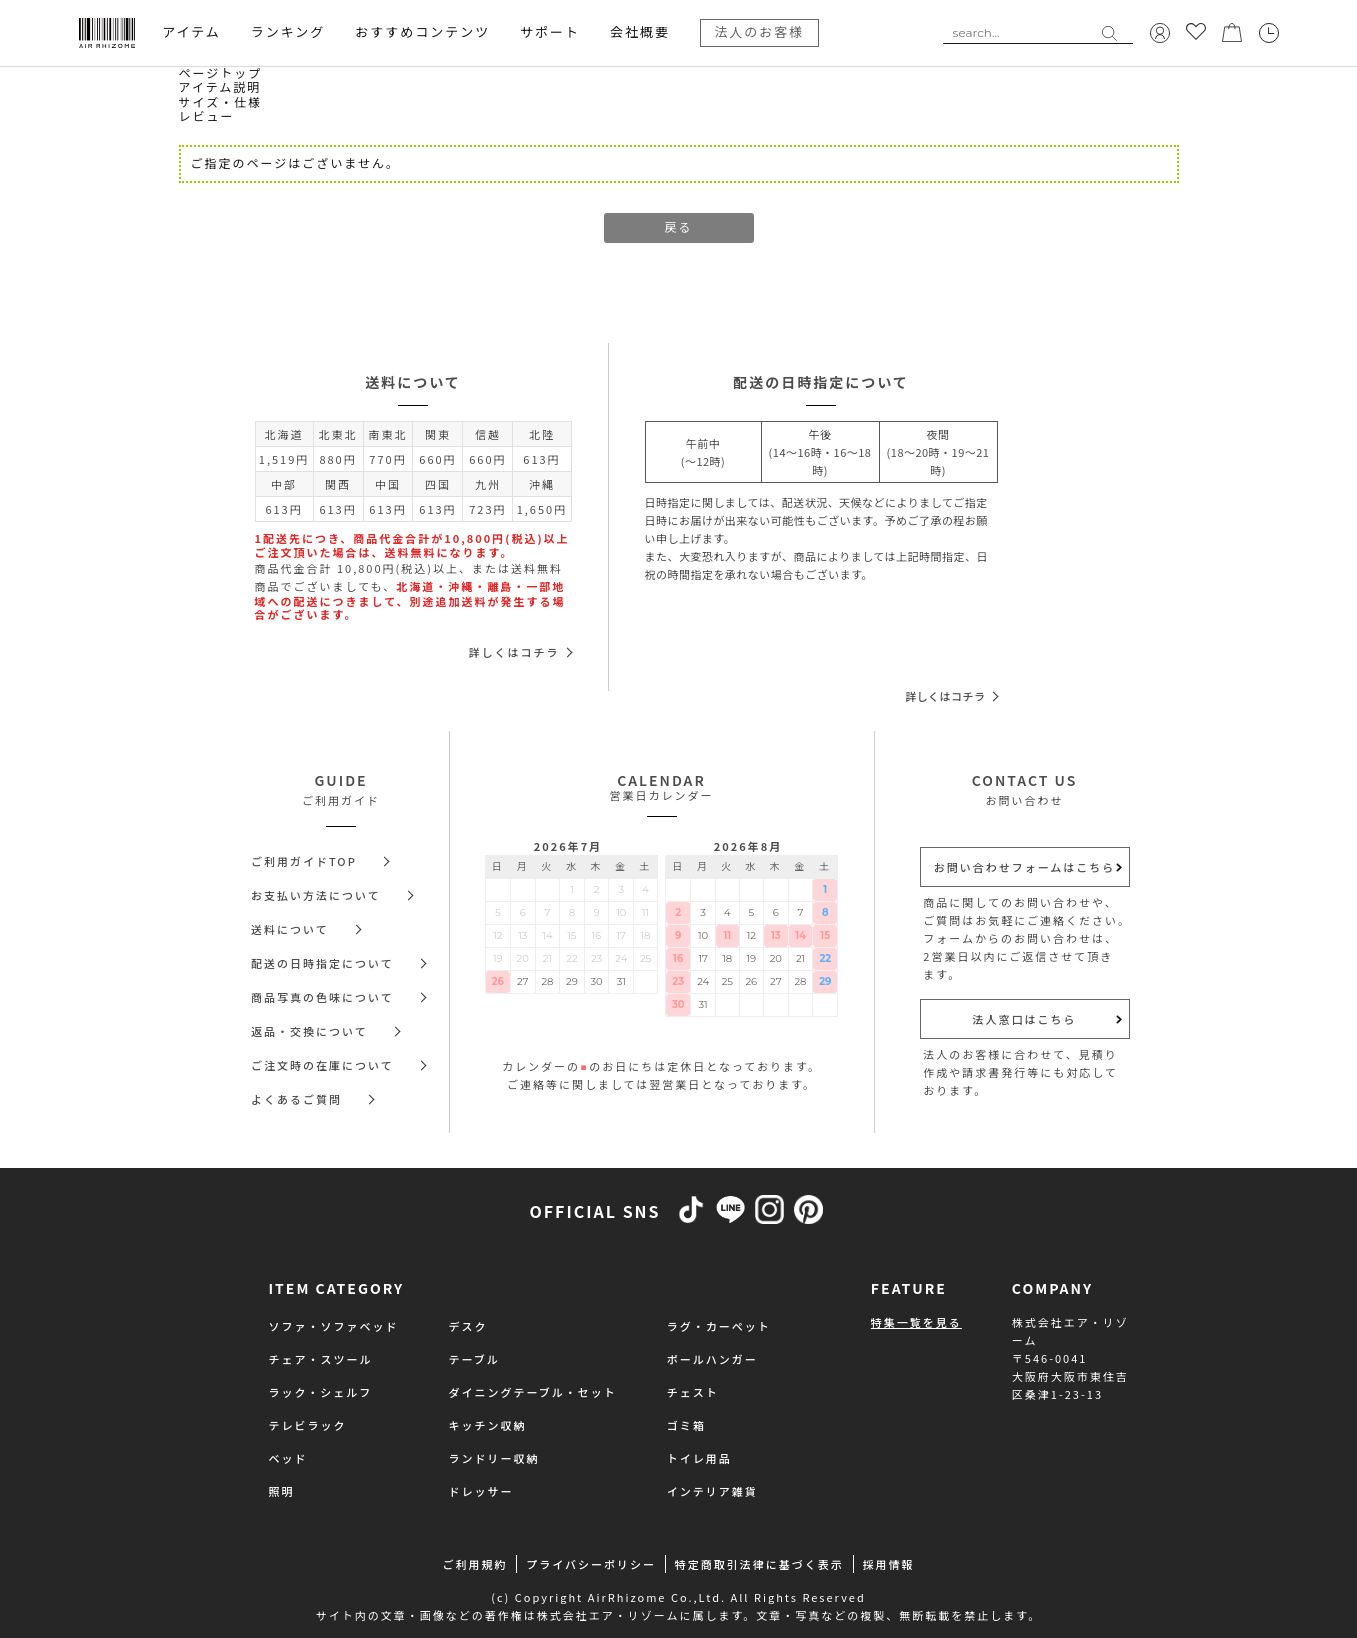 The height and width of the screenshot is (1638, 1357). I want to click on チェア・スツール, so click(321, 1359).